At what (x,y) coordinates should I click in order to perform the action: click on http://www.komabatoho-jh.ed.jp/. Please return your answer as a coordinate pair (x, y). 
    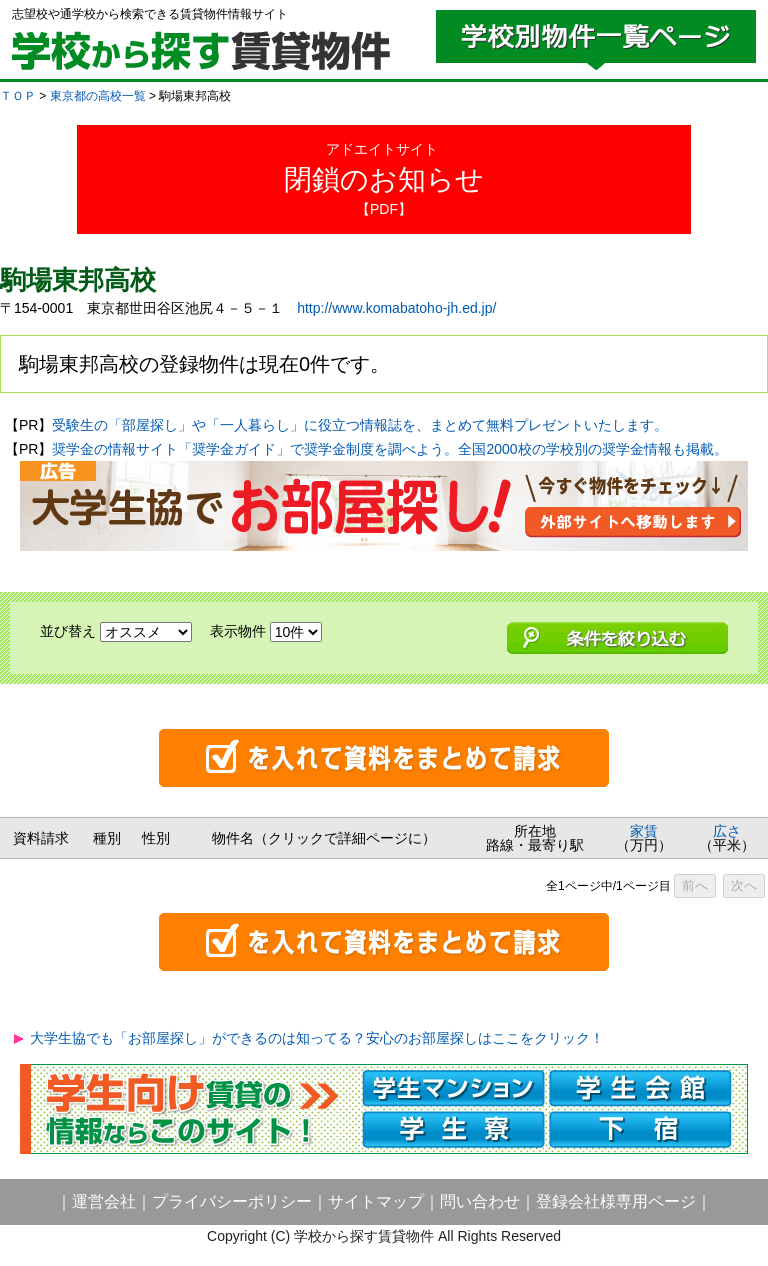
    Looking at the image, I should click on (396, 308).